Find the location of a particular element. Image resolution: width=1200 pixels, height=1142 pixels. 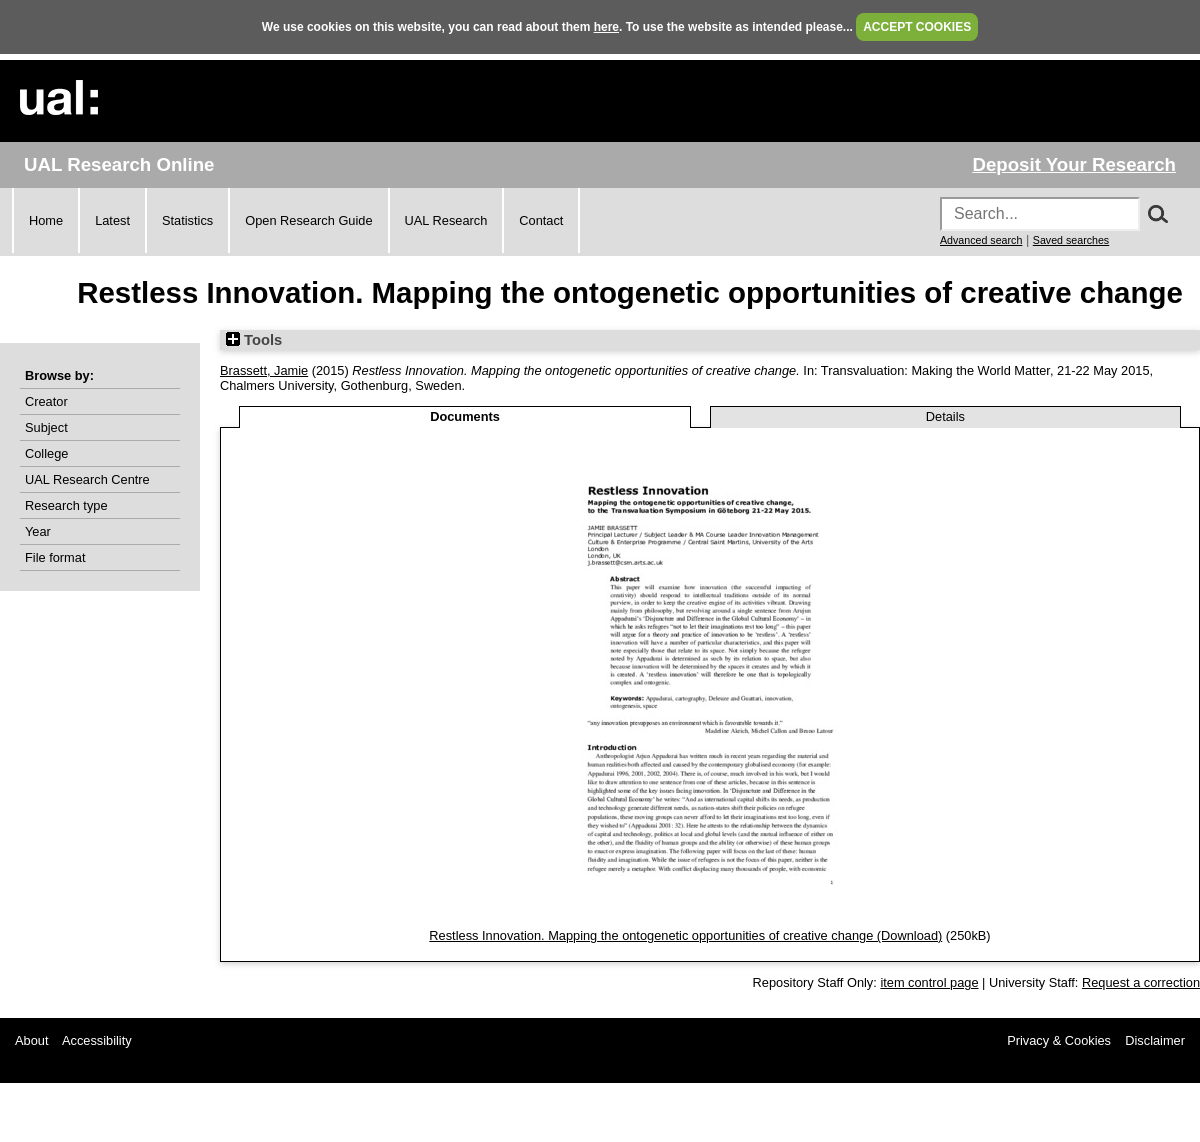

Contact is located at coordinates (541, 220).